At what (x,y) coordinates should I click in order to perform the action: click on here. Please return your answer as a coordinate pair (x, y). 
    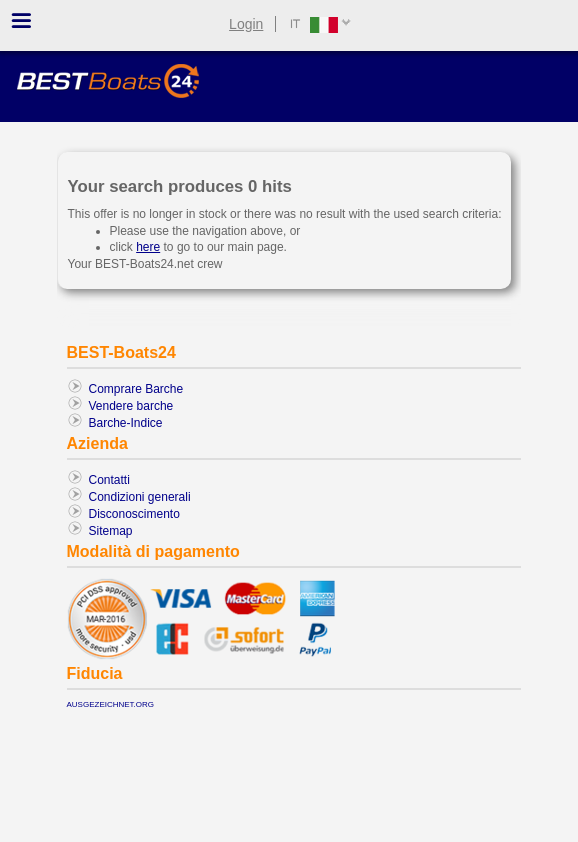
    Looking at the image, I should click on (148, 247).